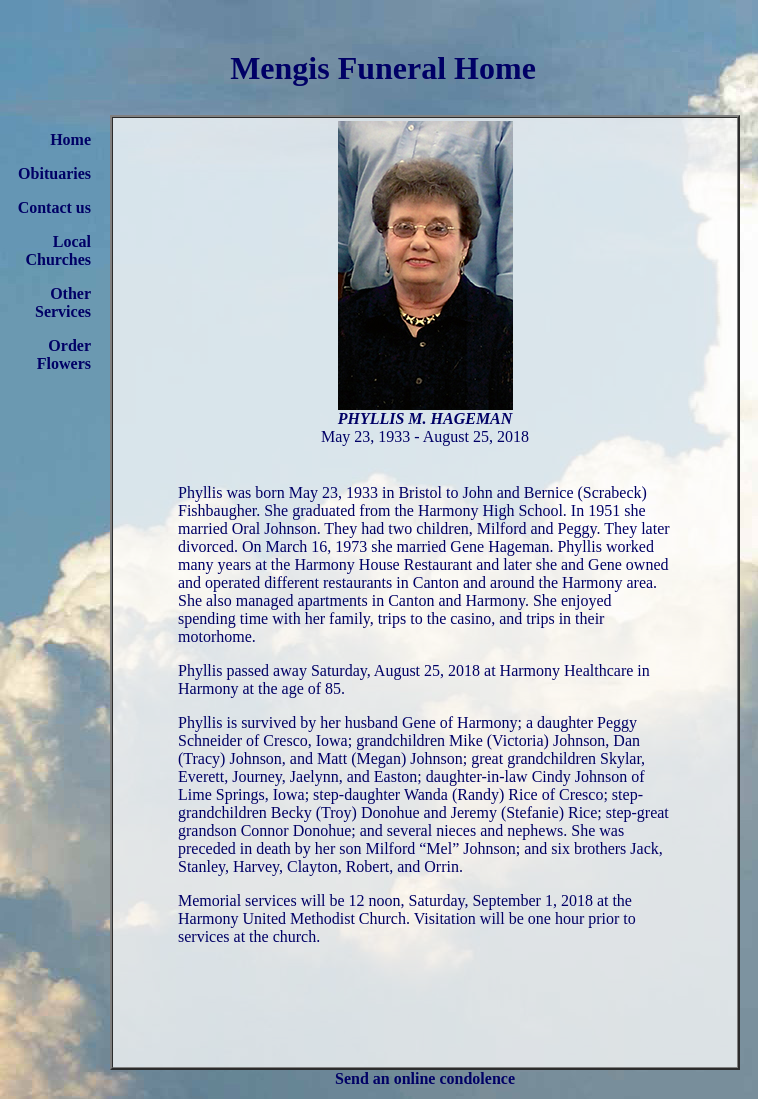 This screenshot has height=1099, width=758. Describe the element at coordinates (54, 207) in the screenshot. I see `Contact us` at that location.